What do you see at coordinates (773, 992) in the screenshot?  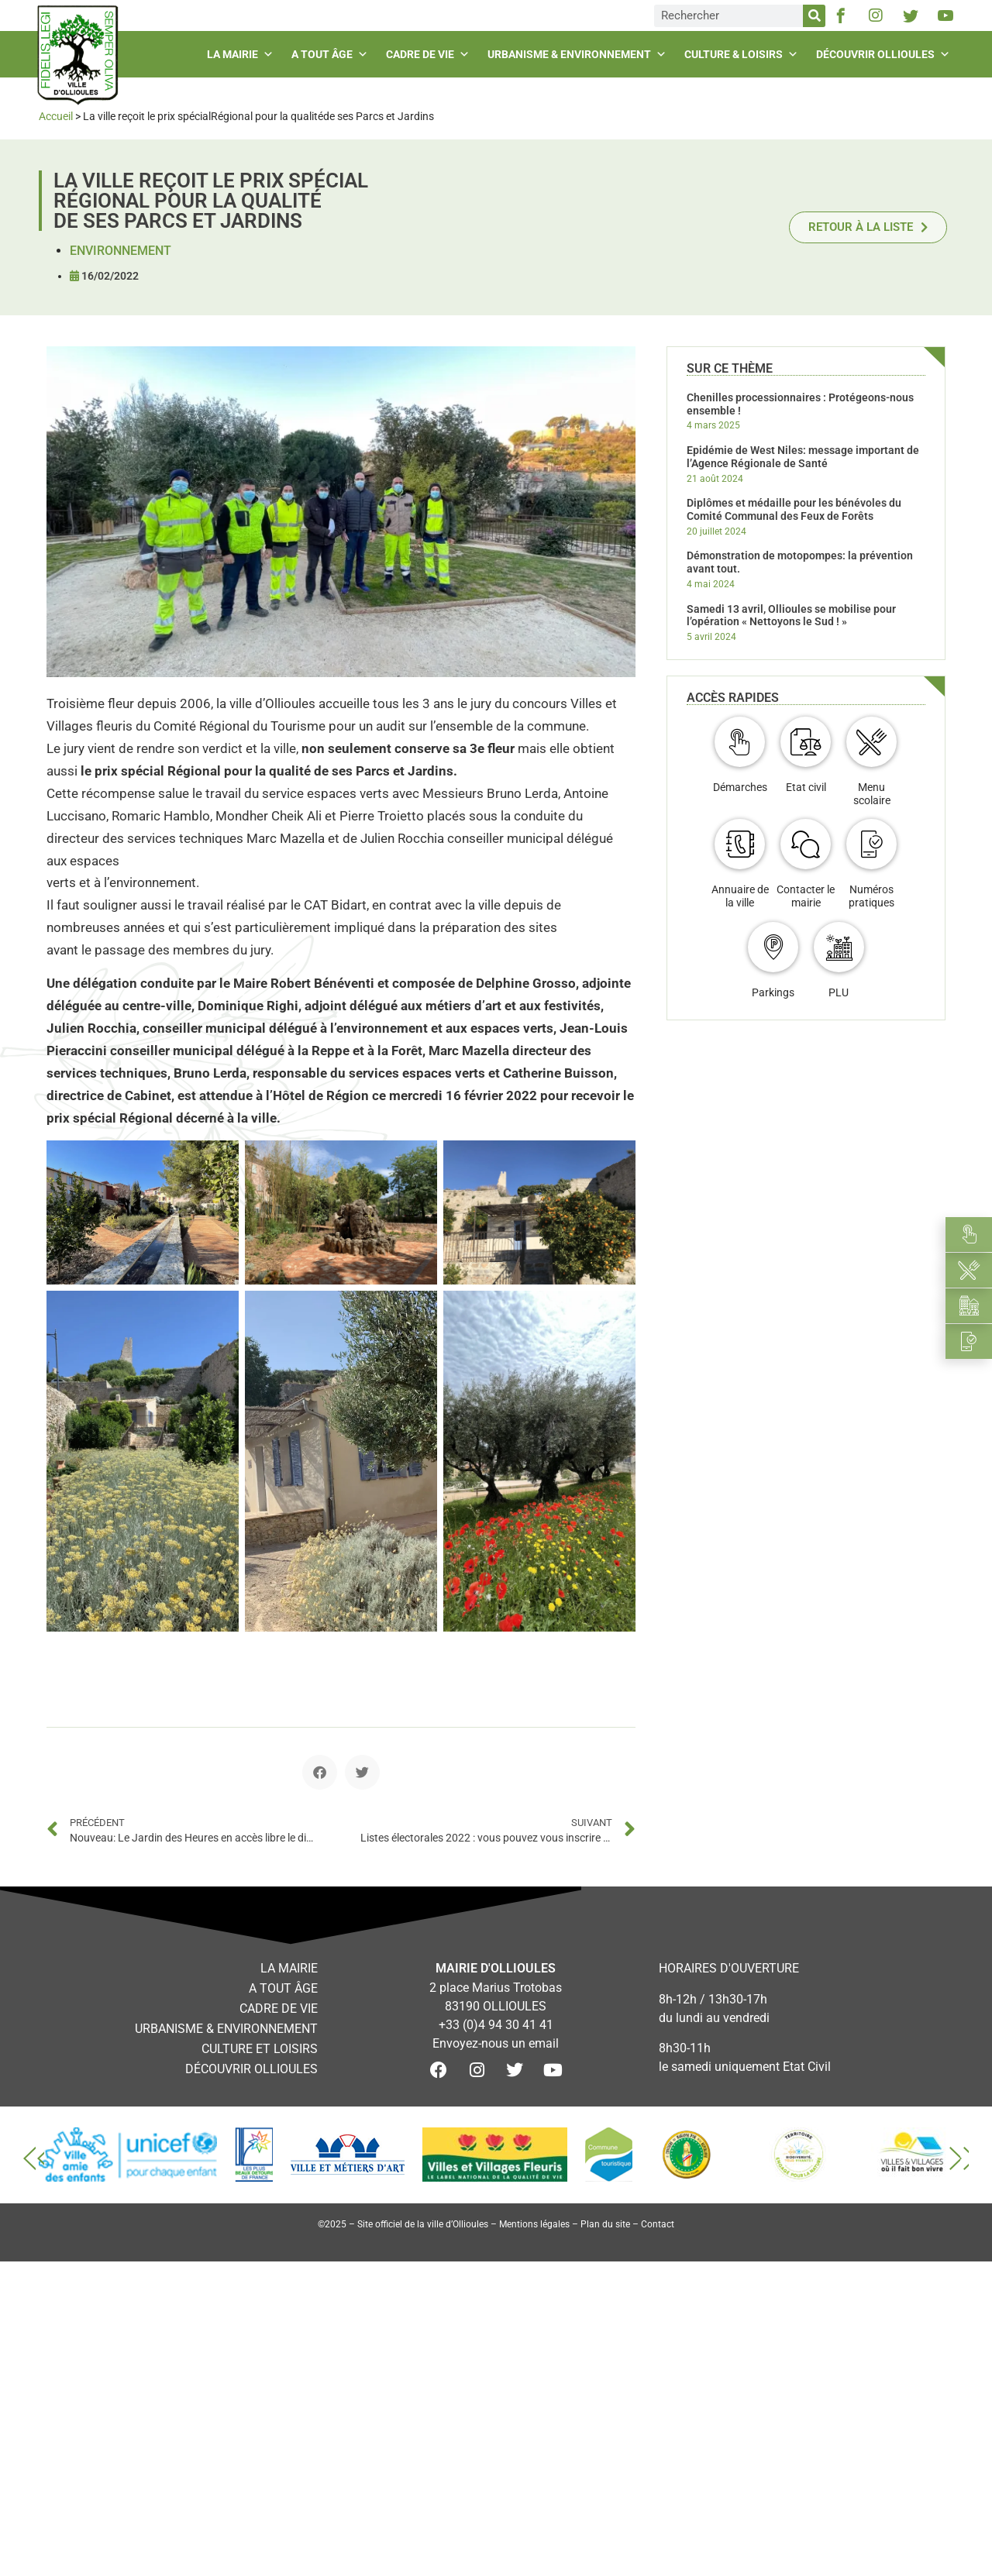 I see `Parkings` at bounding box center [773, 992].